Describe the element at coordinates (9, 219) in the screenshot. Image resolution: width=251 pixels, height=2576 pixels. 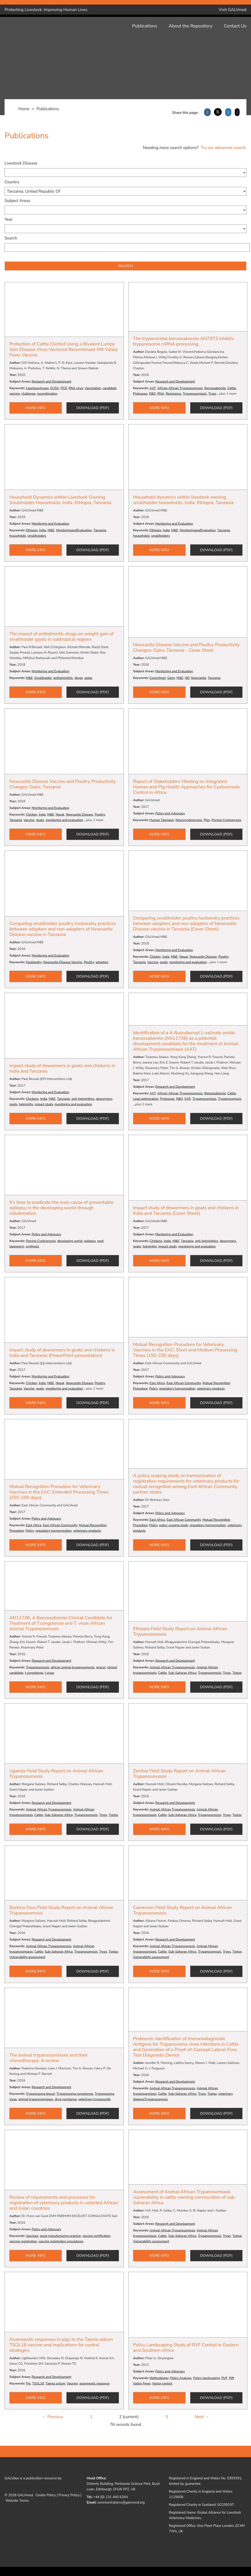
I see `Year` at that location.